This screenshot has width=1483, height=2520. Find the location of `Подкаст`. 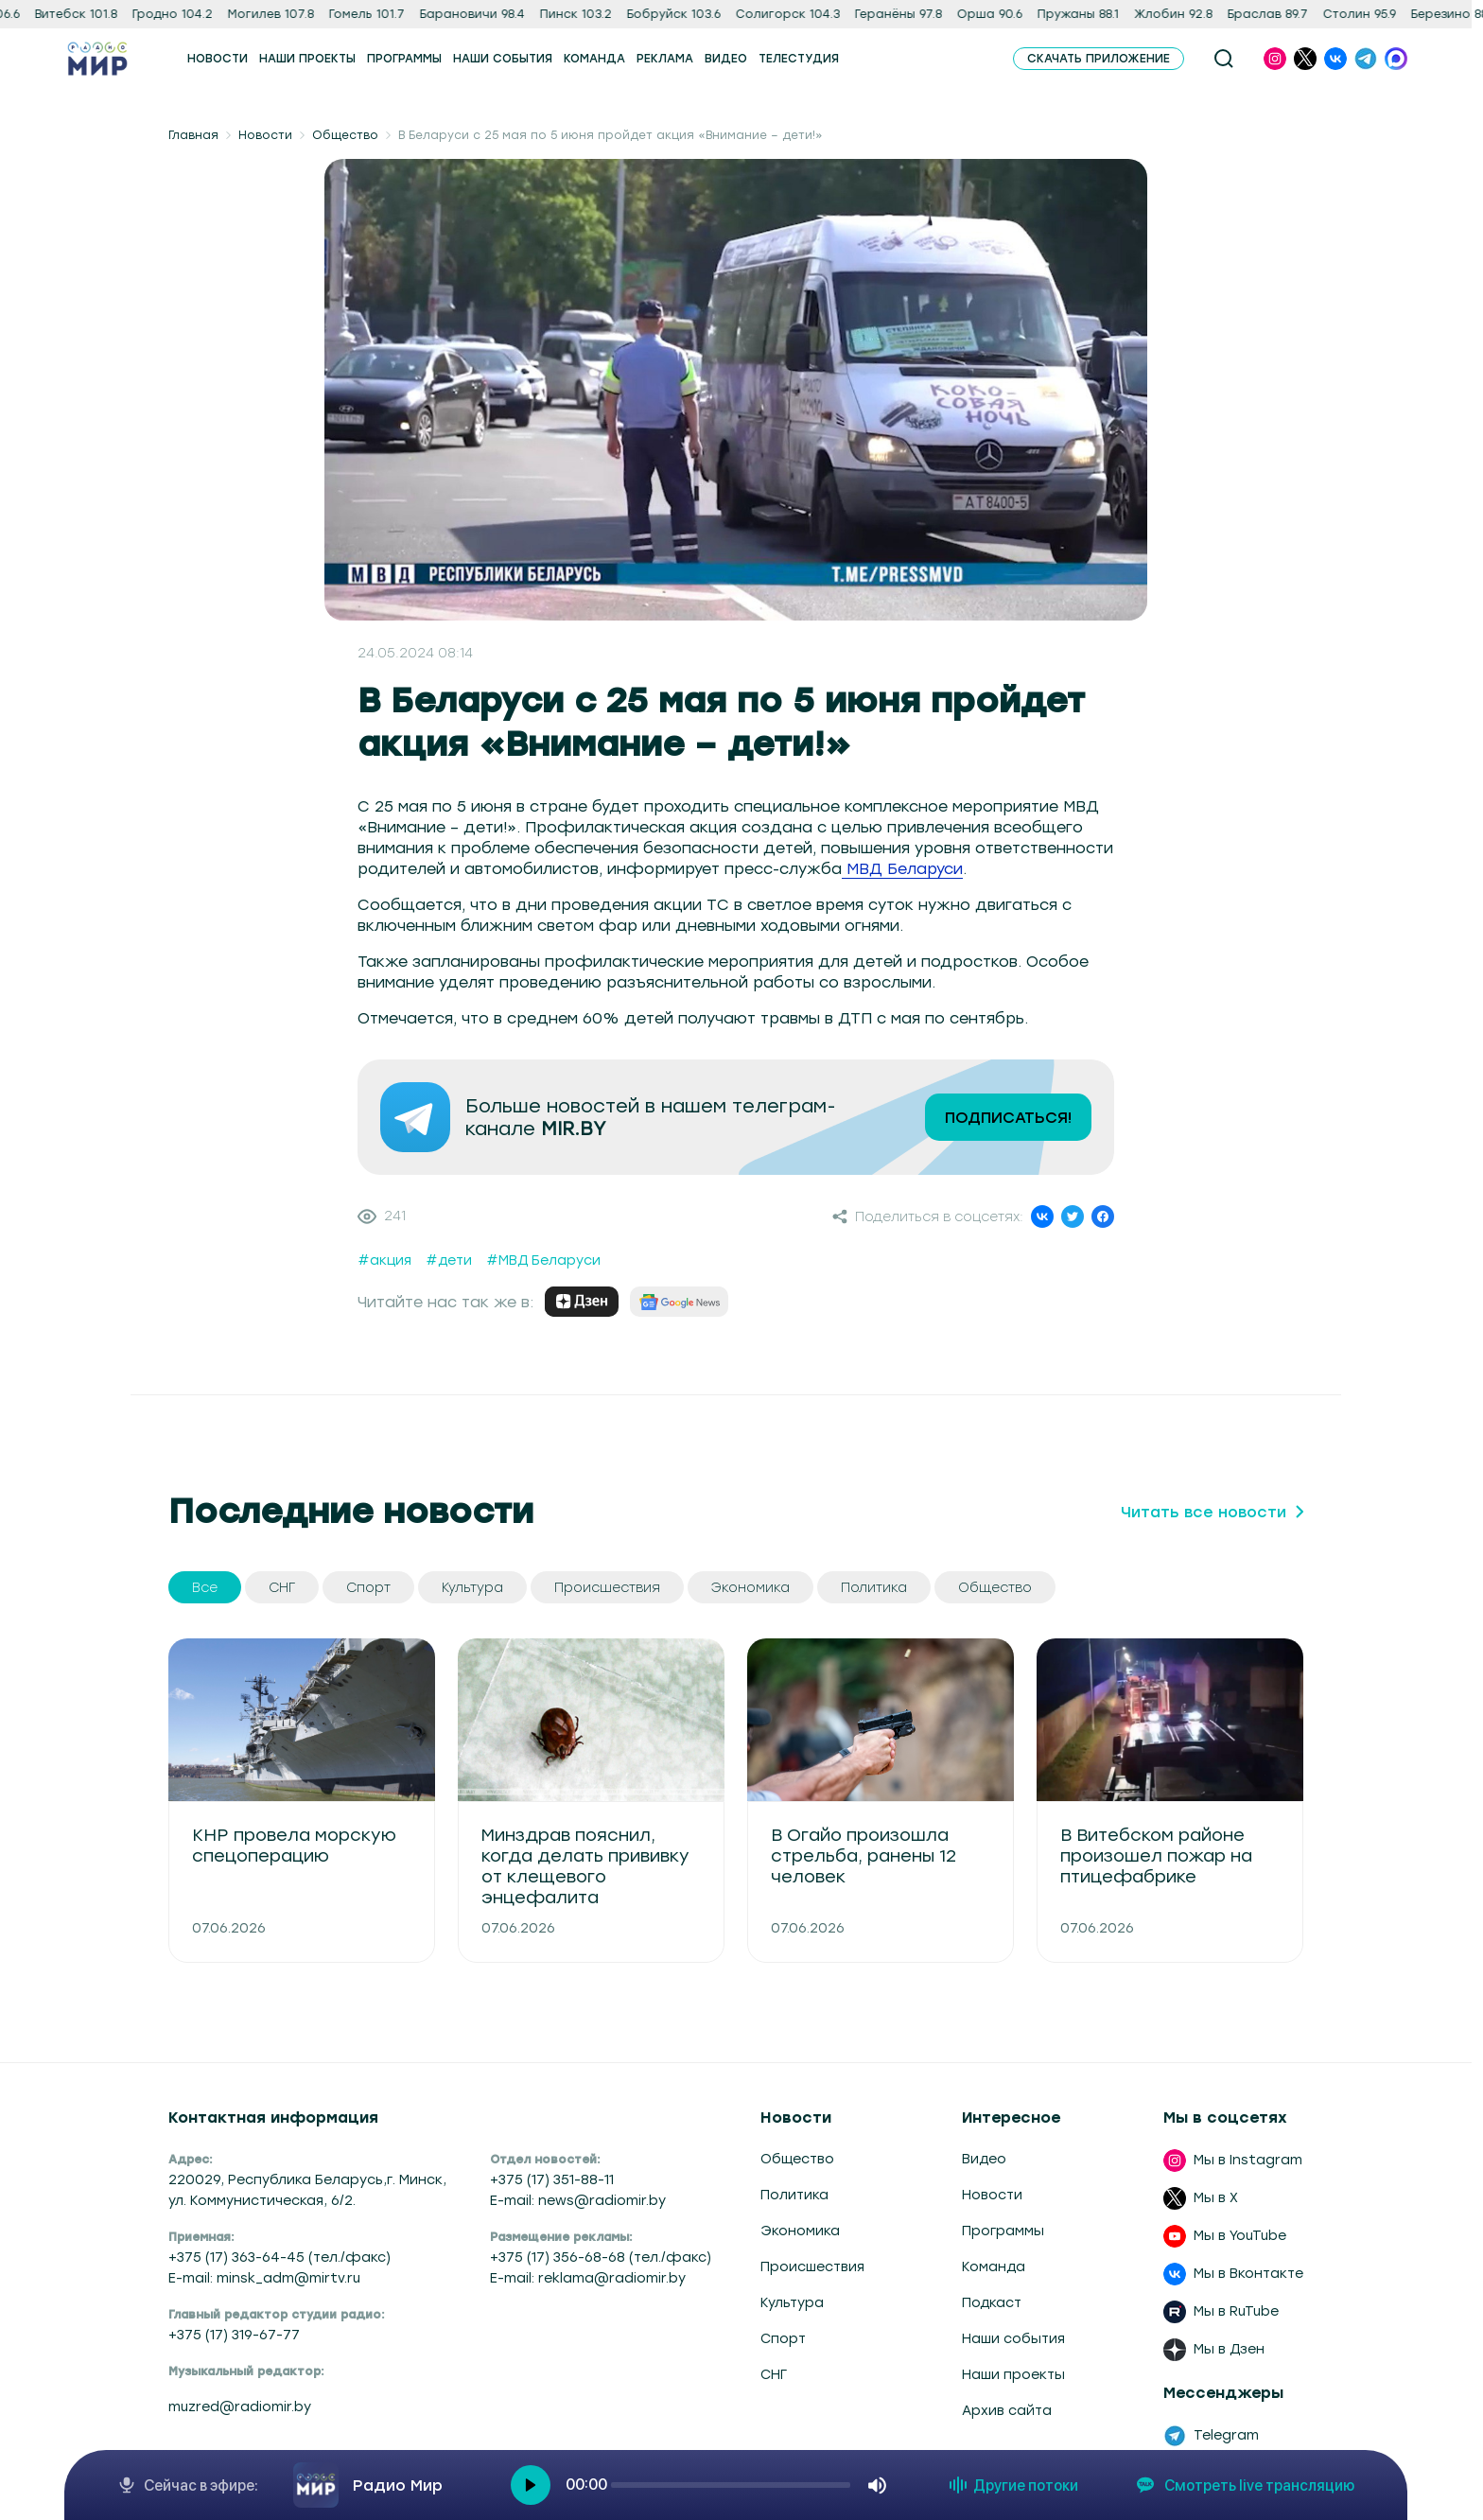

Подкаст is located at coordinates (991, 2303).